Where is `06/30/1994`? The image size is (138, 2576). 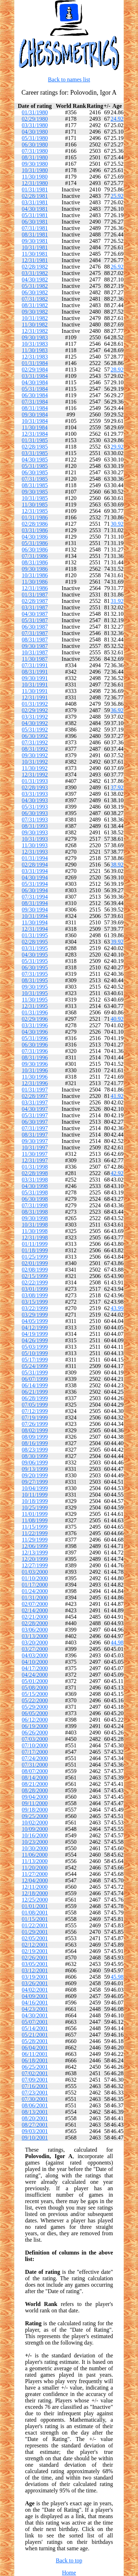
06/30/1994 is located at coordinates (35, 890).